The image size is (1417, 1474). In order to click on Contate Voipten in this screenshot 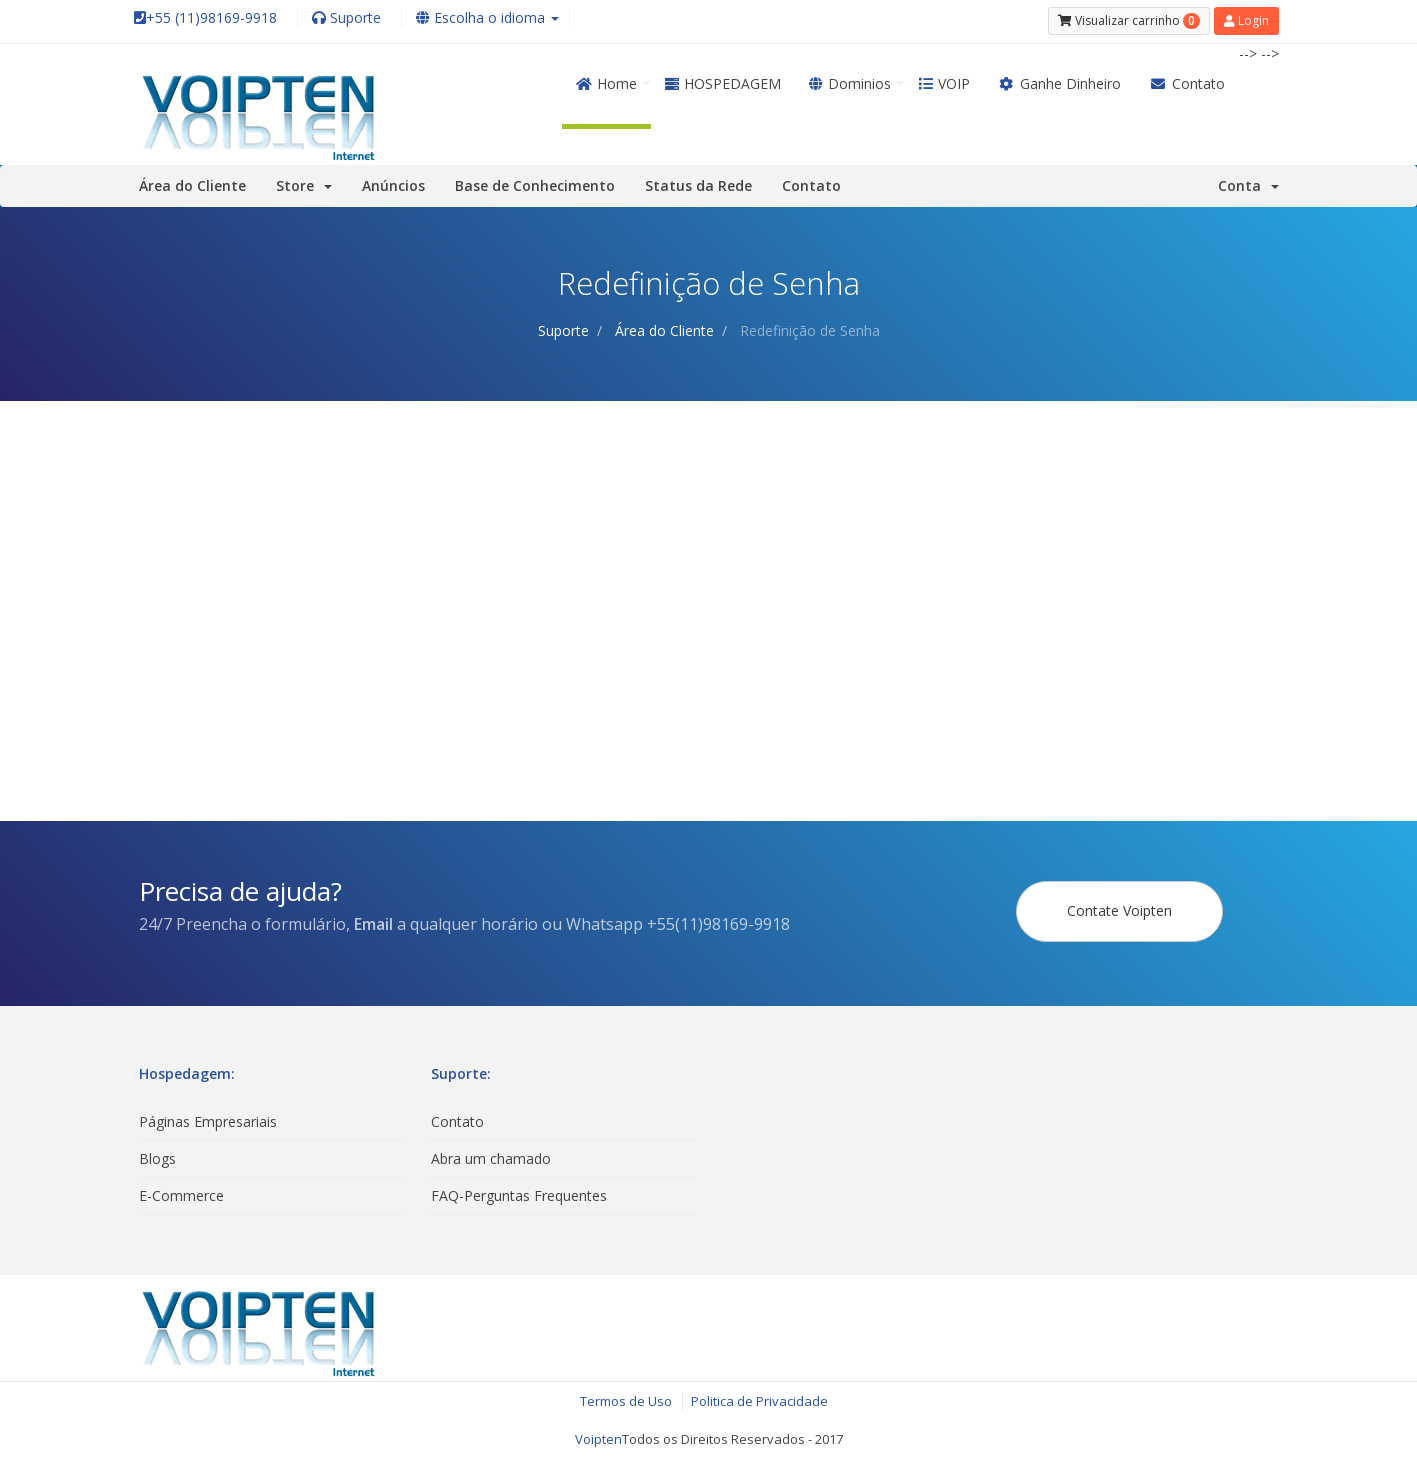, I will do `click(1119, 905)`.